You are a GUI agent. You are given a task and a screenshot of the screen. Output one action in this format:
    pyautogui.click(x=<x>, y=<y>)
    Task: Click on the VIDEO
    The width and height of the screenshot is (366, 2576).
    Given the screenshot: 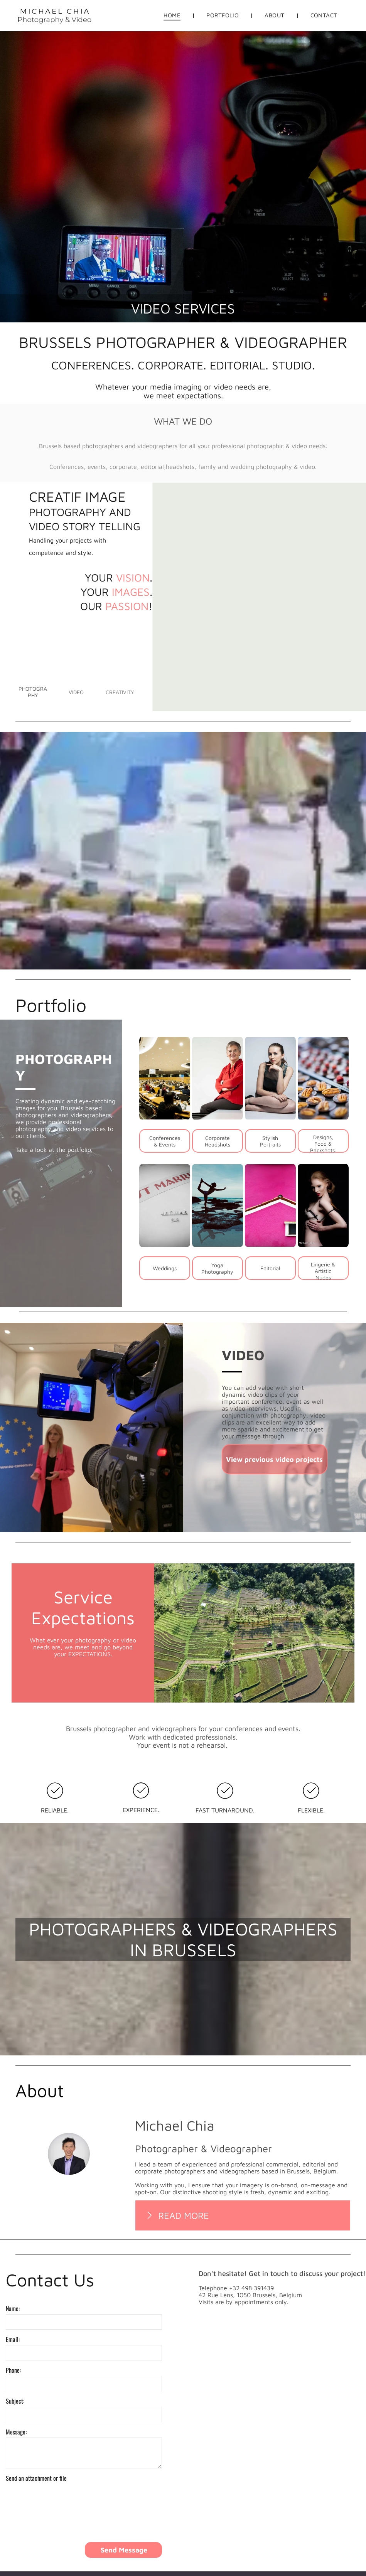 What is the action you would take?
    pyautogui.click(x=243, y=1355)
    